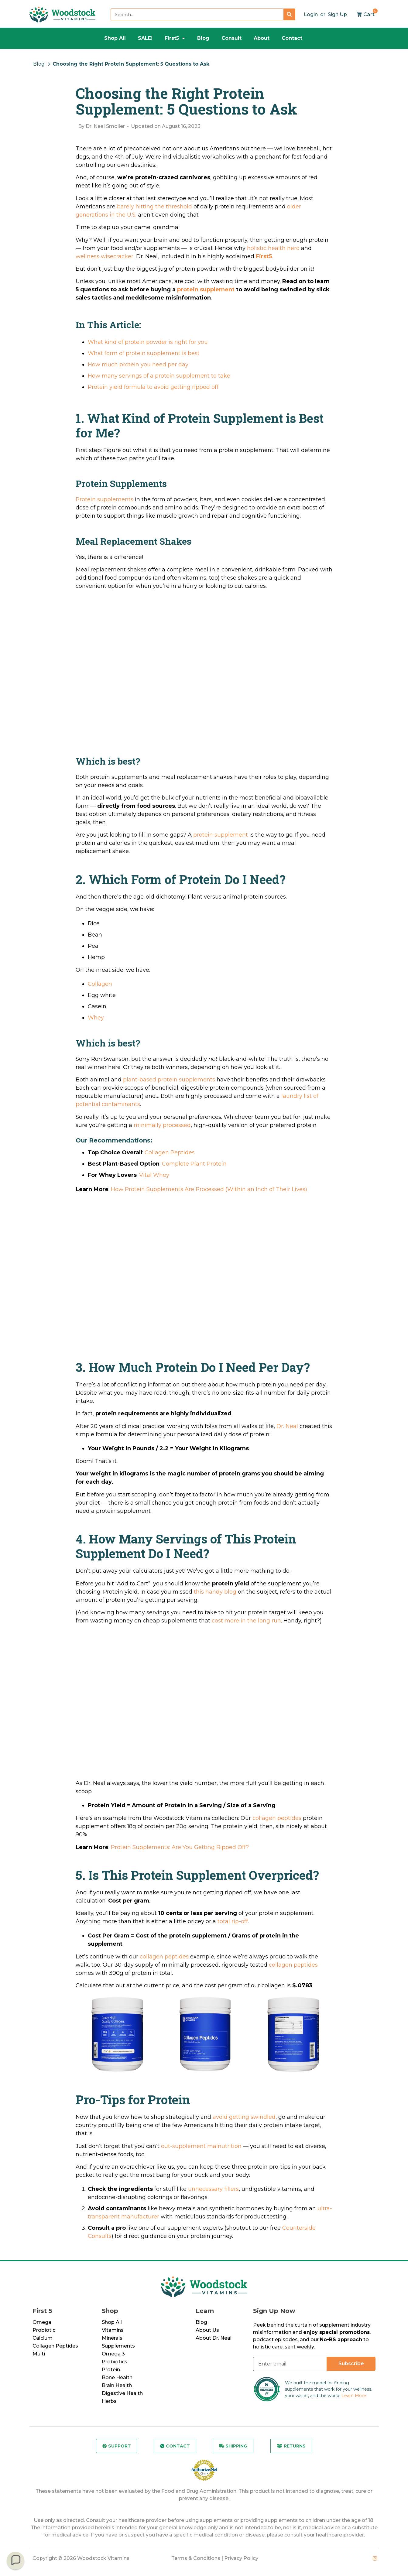  Describe the element at coordinates (154, 1175) in the screenshot. I see `Vital Whey` at that location.